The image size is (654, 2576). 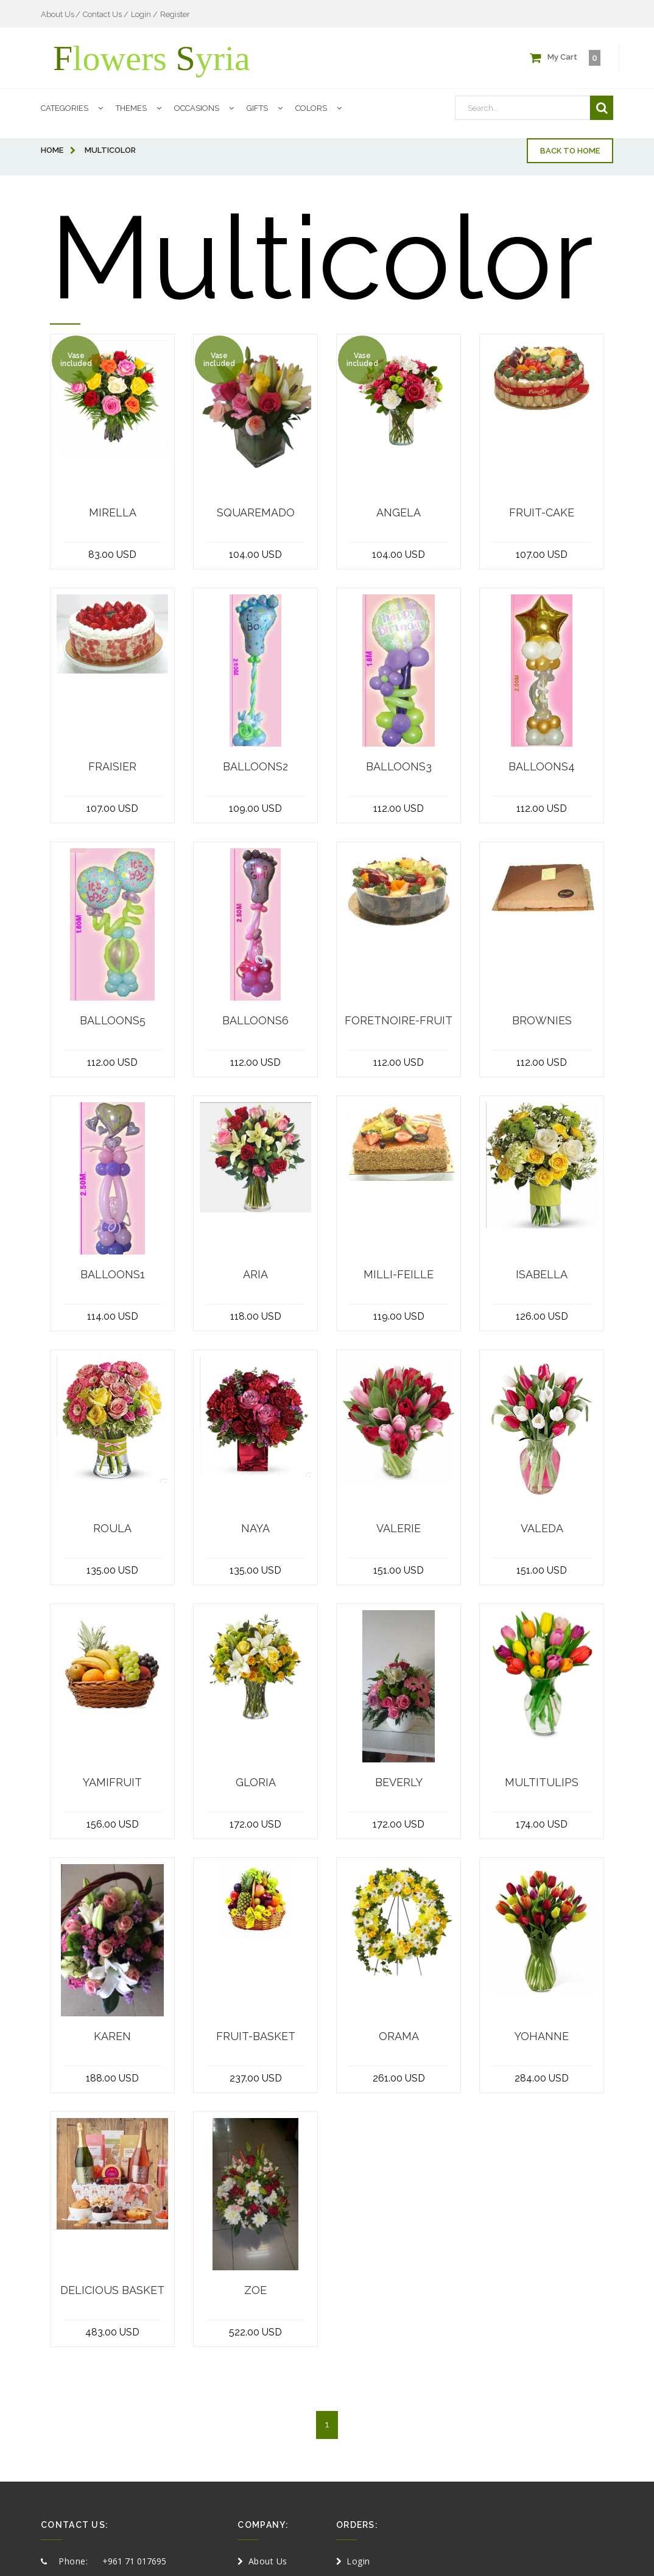 What do you see at coordinates (542, 554) in the screenshot?
I see `107.00 USD` at bounding box center [542, 554].